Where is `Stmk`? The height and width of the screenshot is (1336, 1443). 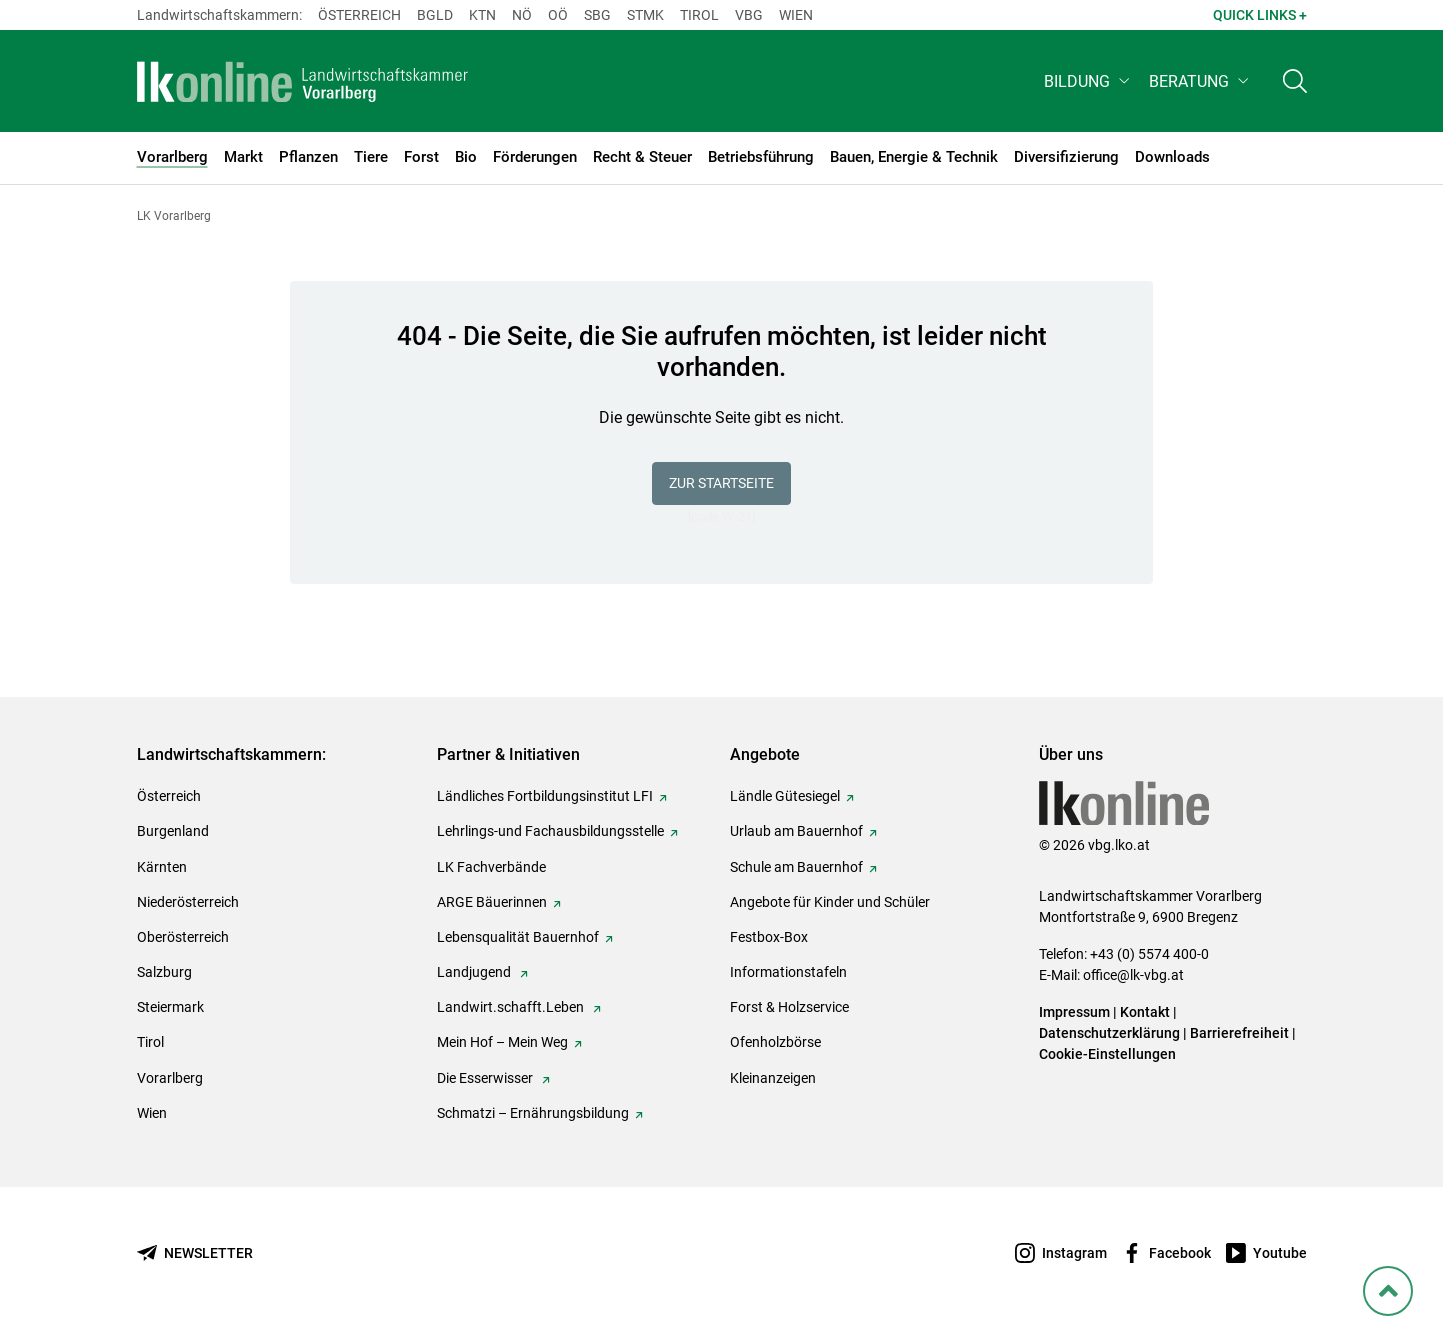 Stmk is located at coordinates (645, 15).